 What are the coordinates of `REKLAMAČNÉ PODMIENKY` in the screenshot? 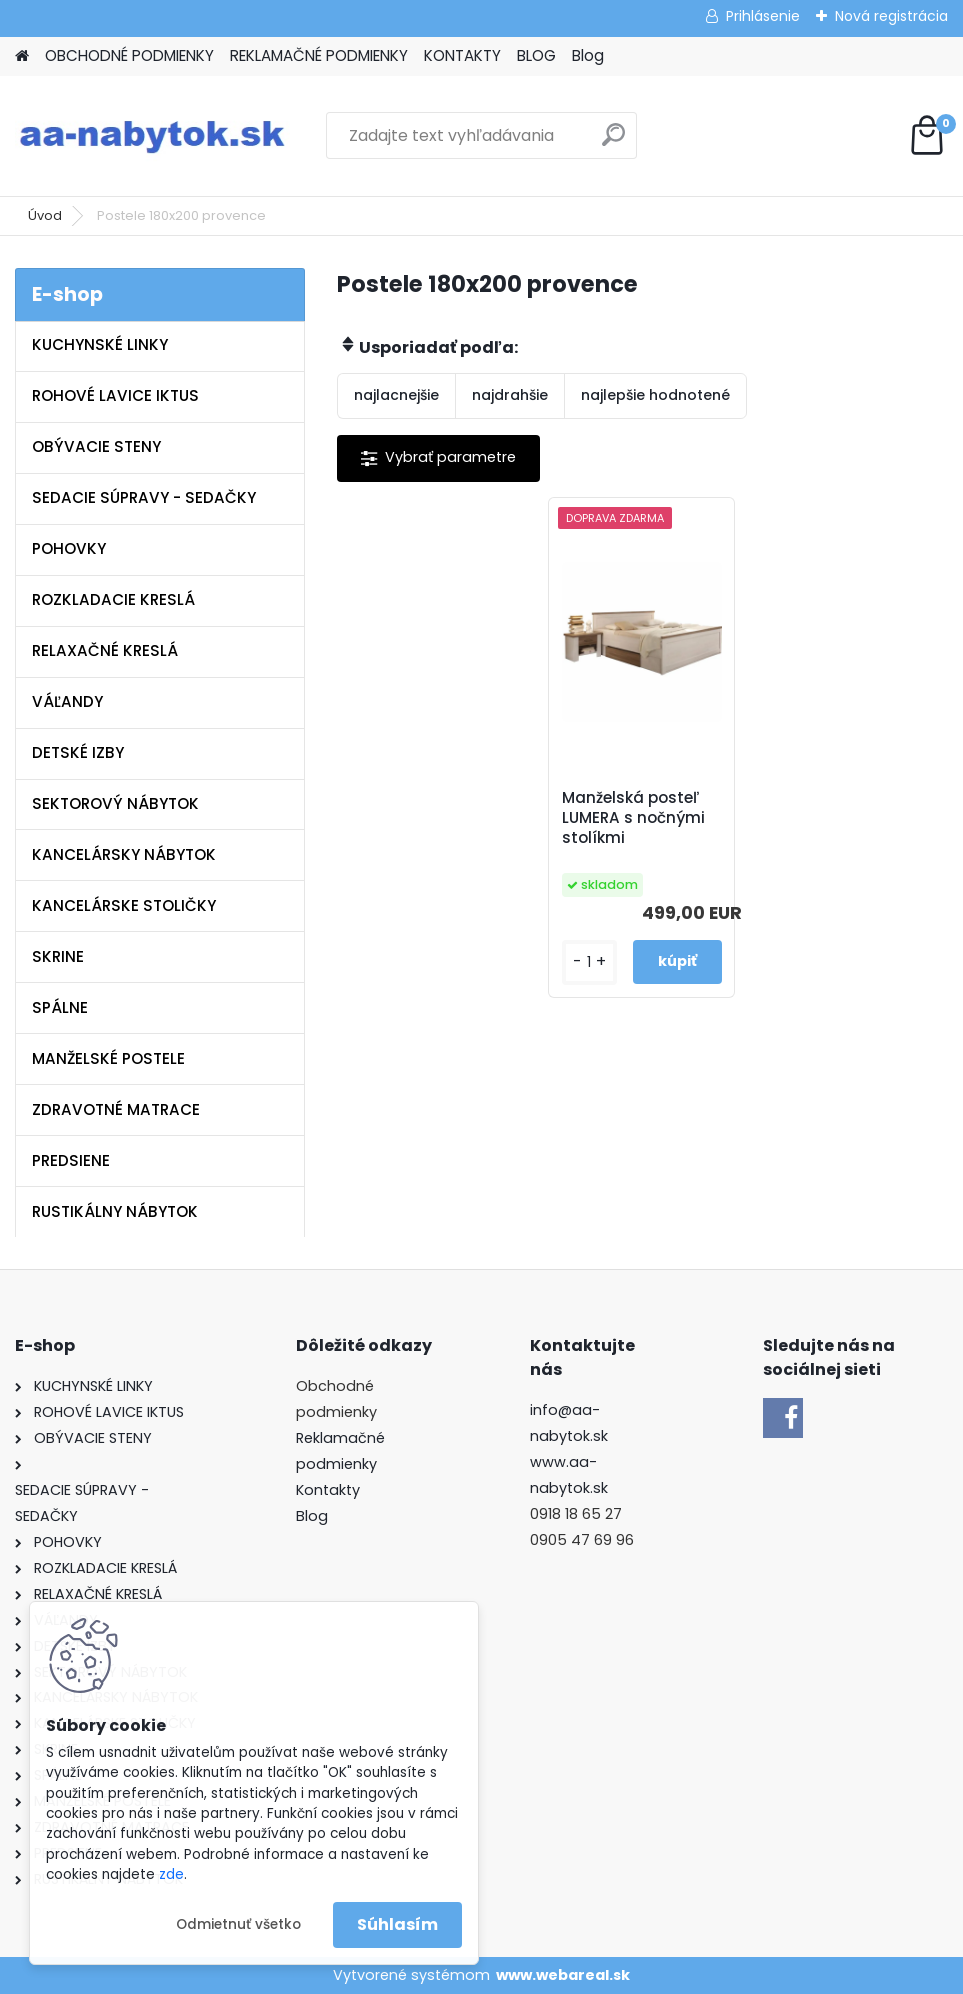 It's located at (319, 55).